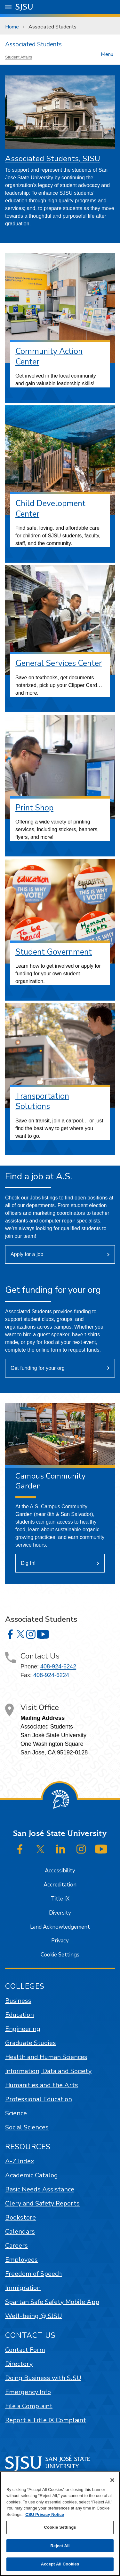  What do you see at coordinates (33, 2273) in the screenshot?
I see `Freedom of Speech` at bounding box center [33, 2273].